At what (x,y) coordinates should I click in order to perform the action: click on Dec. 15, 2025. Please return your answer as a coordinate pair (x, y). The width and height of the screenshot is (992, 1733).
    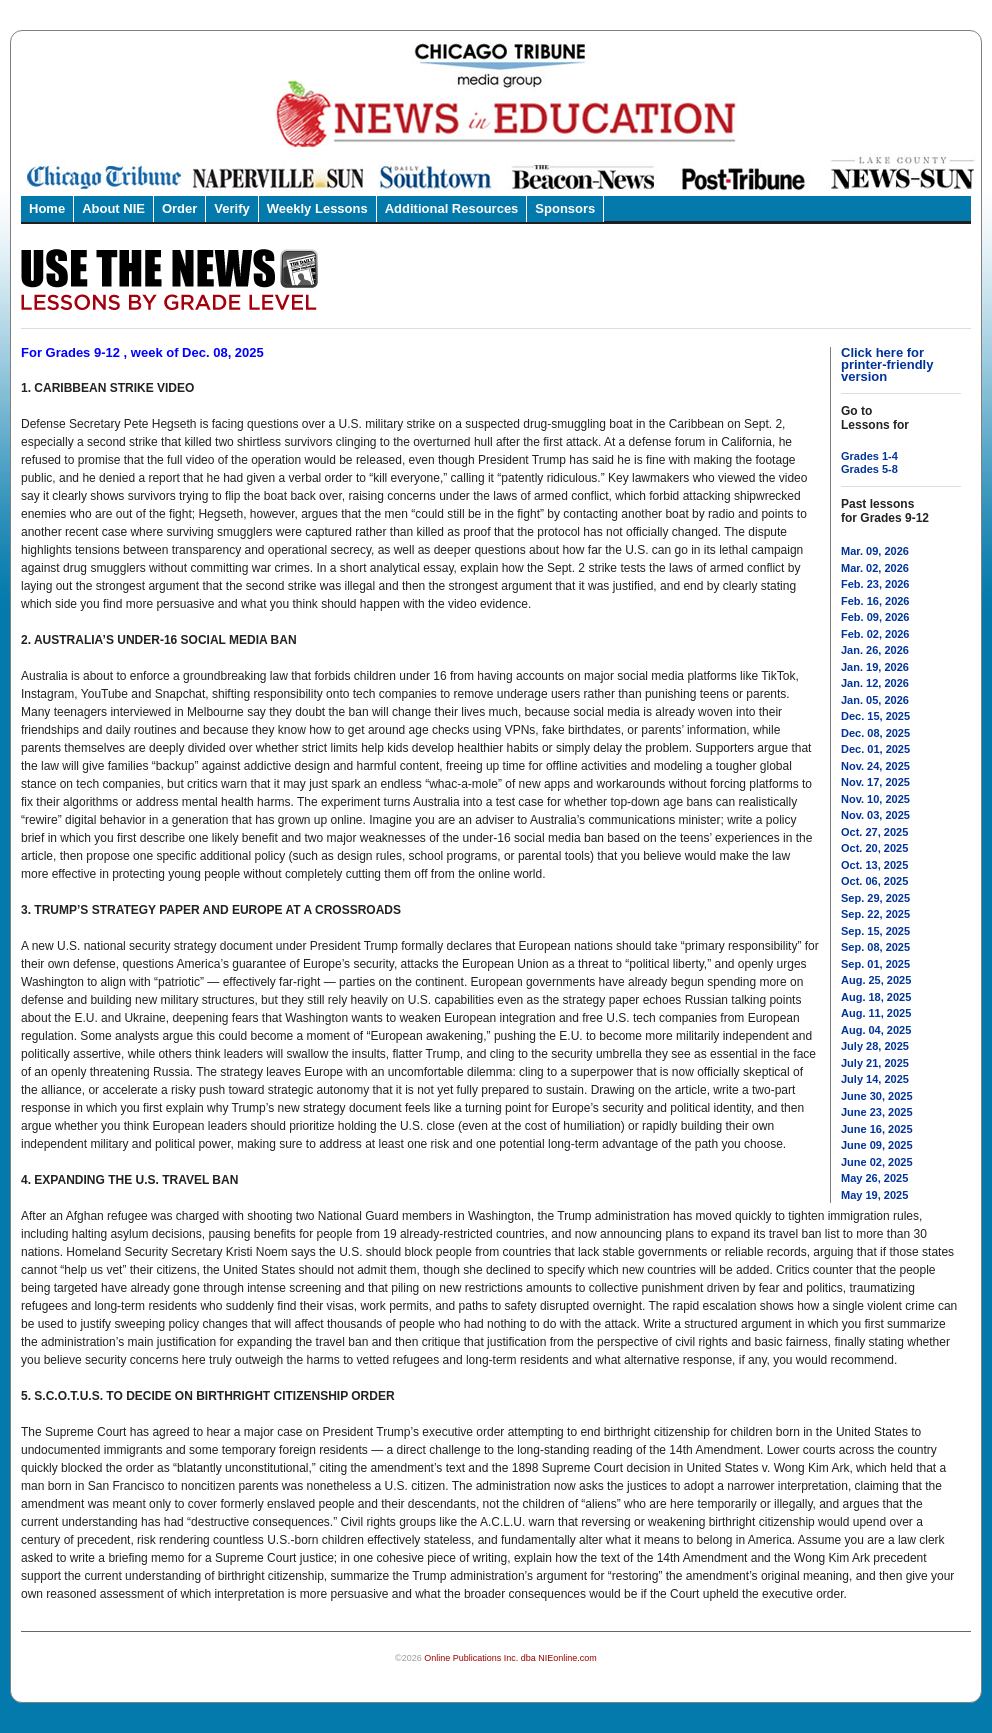
    Looking at the image, I should click on (875, 716).